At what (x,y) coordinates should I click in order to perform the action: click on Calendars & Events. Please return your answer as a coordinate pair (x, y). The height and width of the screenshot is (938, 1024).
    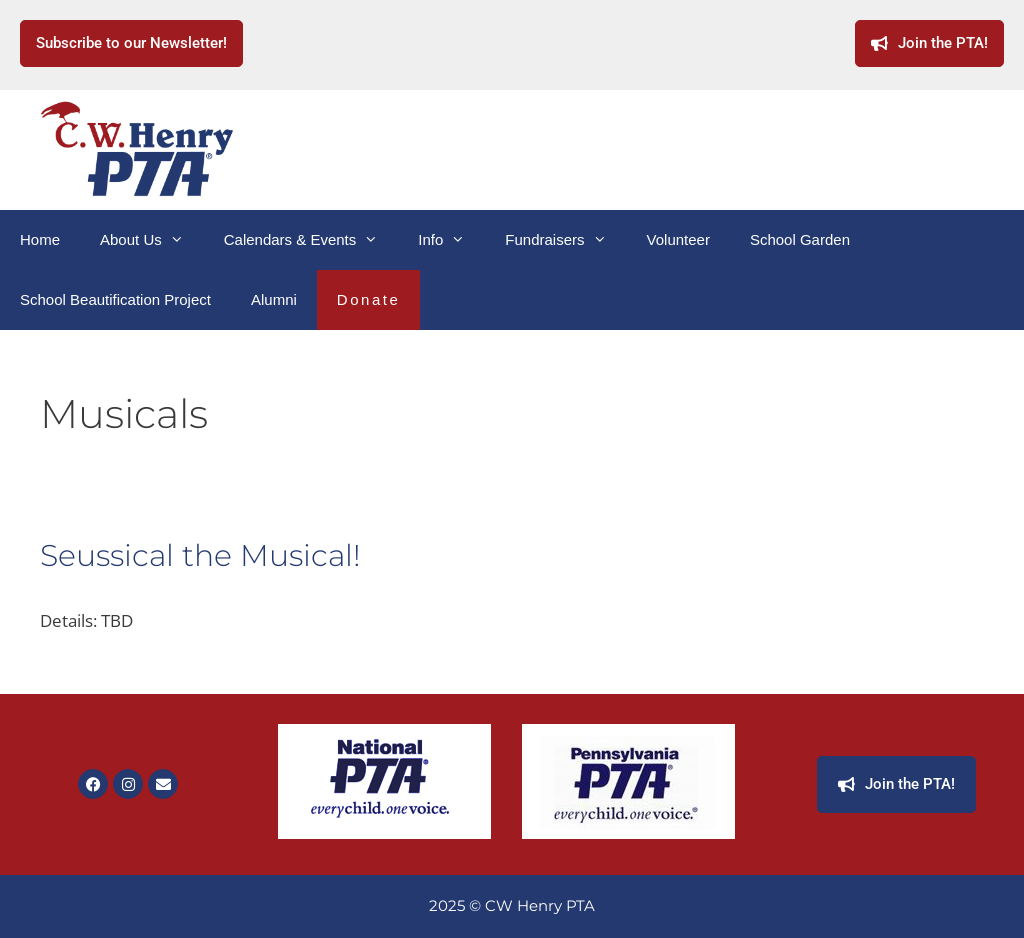
    Looking at the image, I should click on (311, 240).